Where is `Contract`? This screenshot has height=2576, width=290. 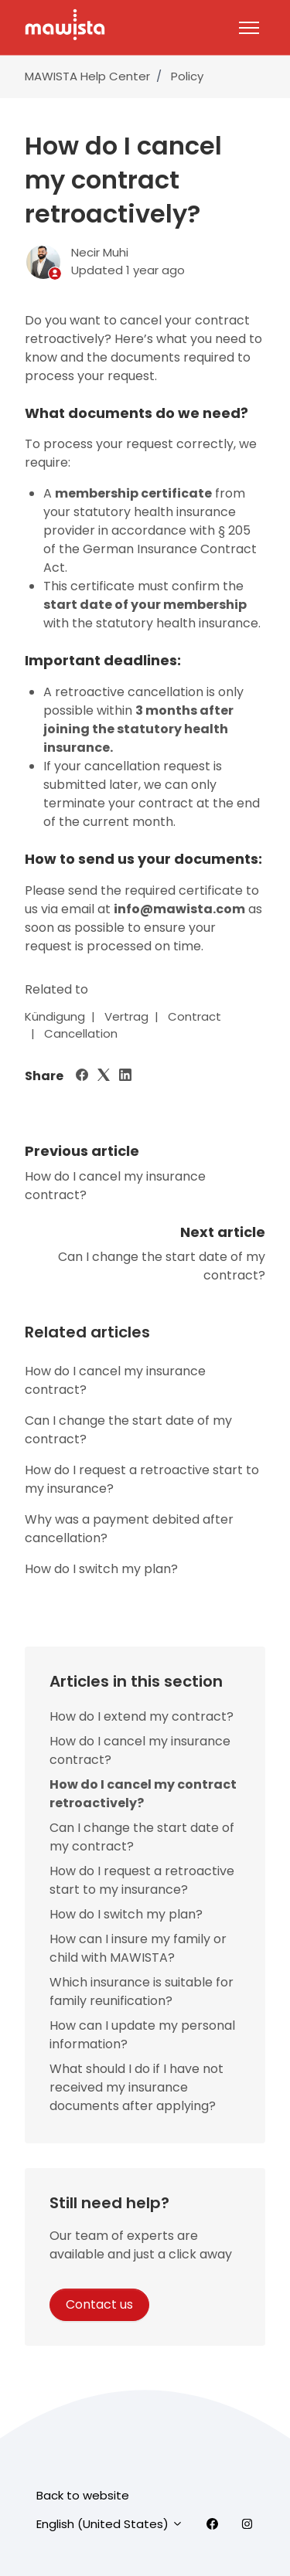
Contract is located at coordinates (194, 1016).